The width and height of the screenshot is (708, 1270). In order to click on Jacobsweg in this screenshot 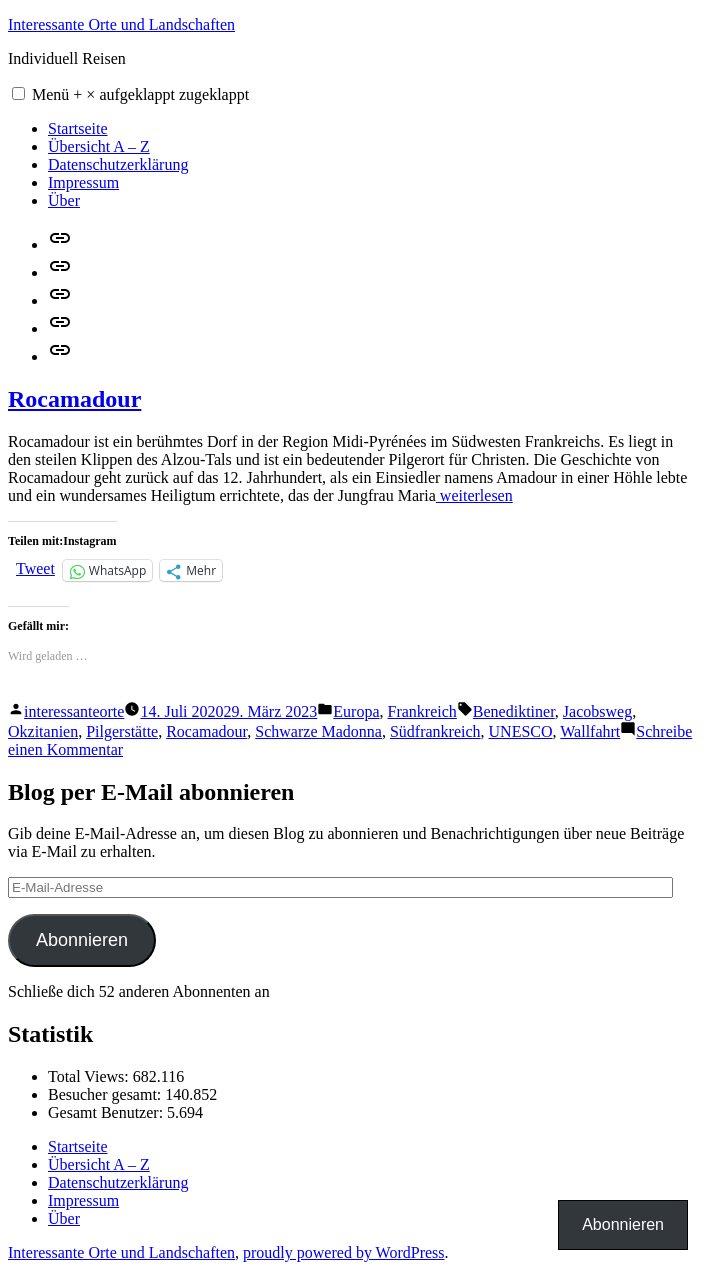, I will do `click(597, 711)`.